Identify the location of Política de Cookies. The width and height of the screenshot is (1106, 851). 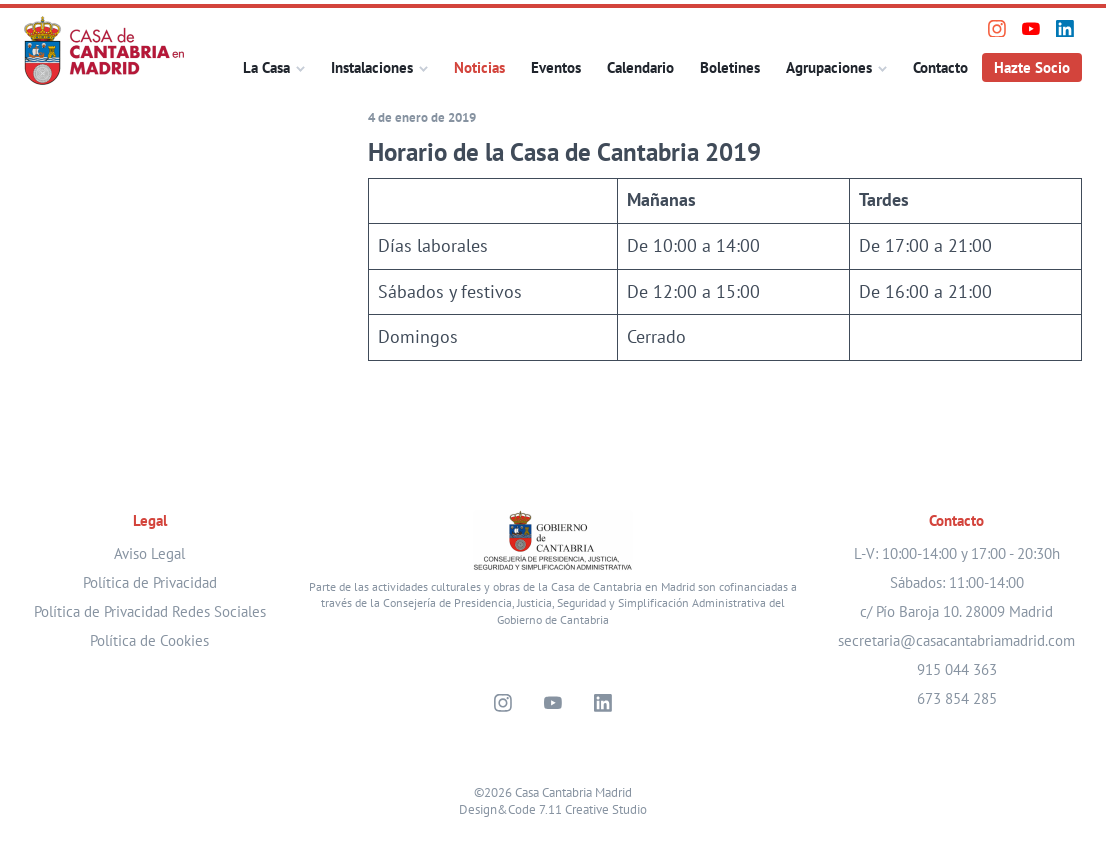
(149, 640).